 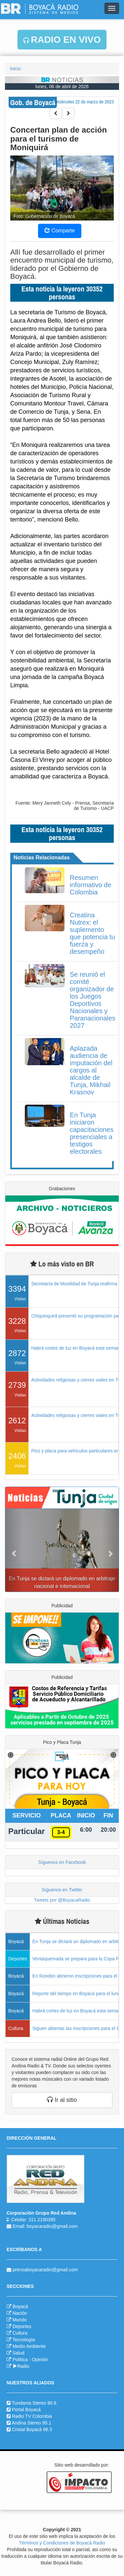 I want to click on Política, so click(x=20, y=2359).